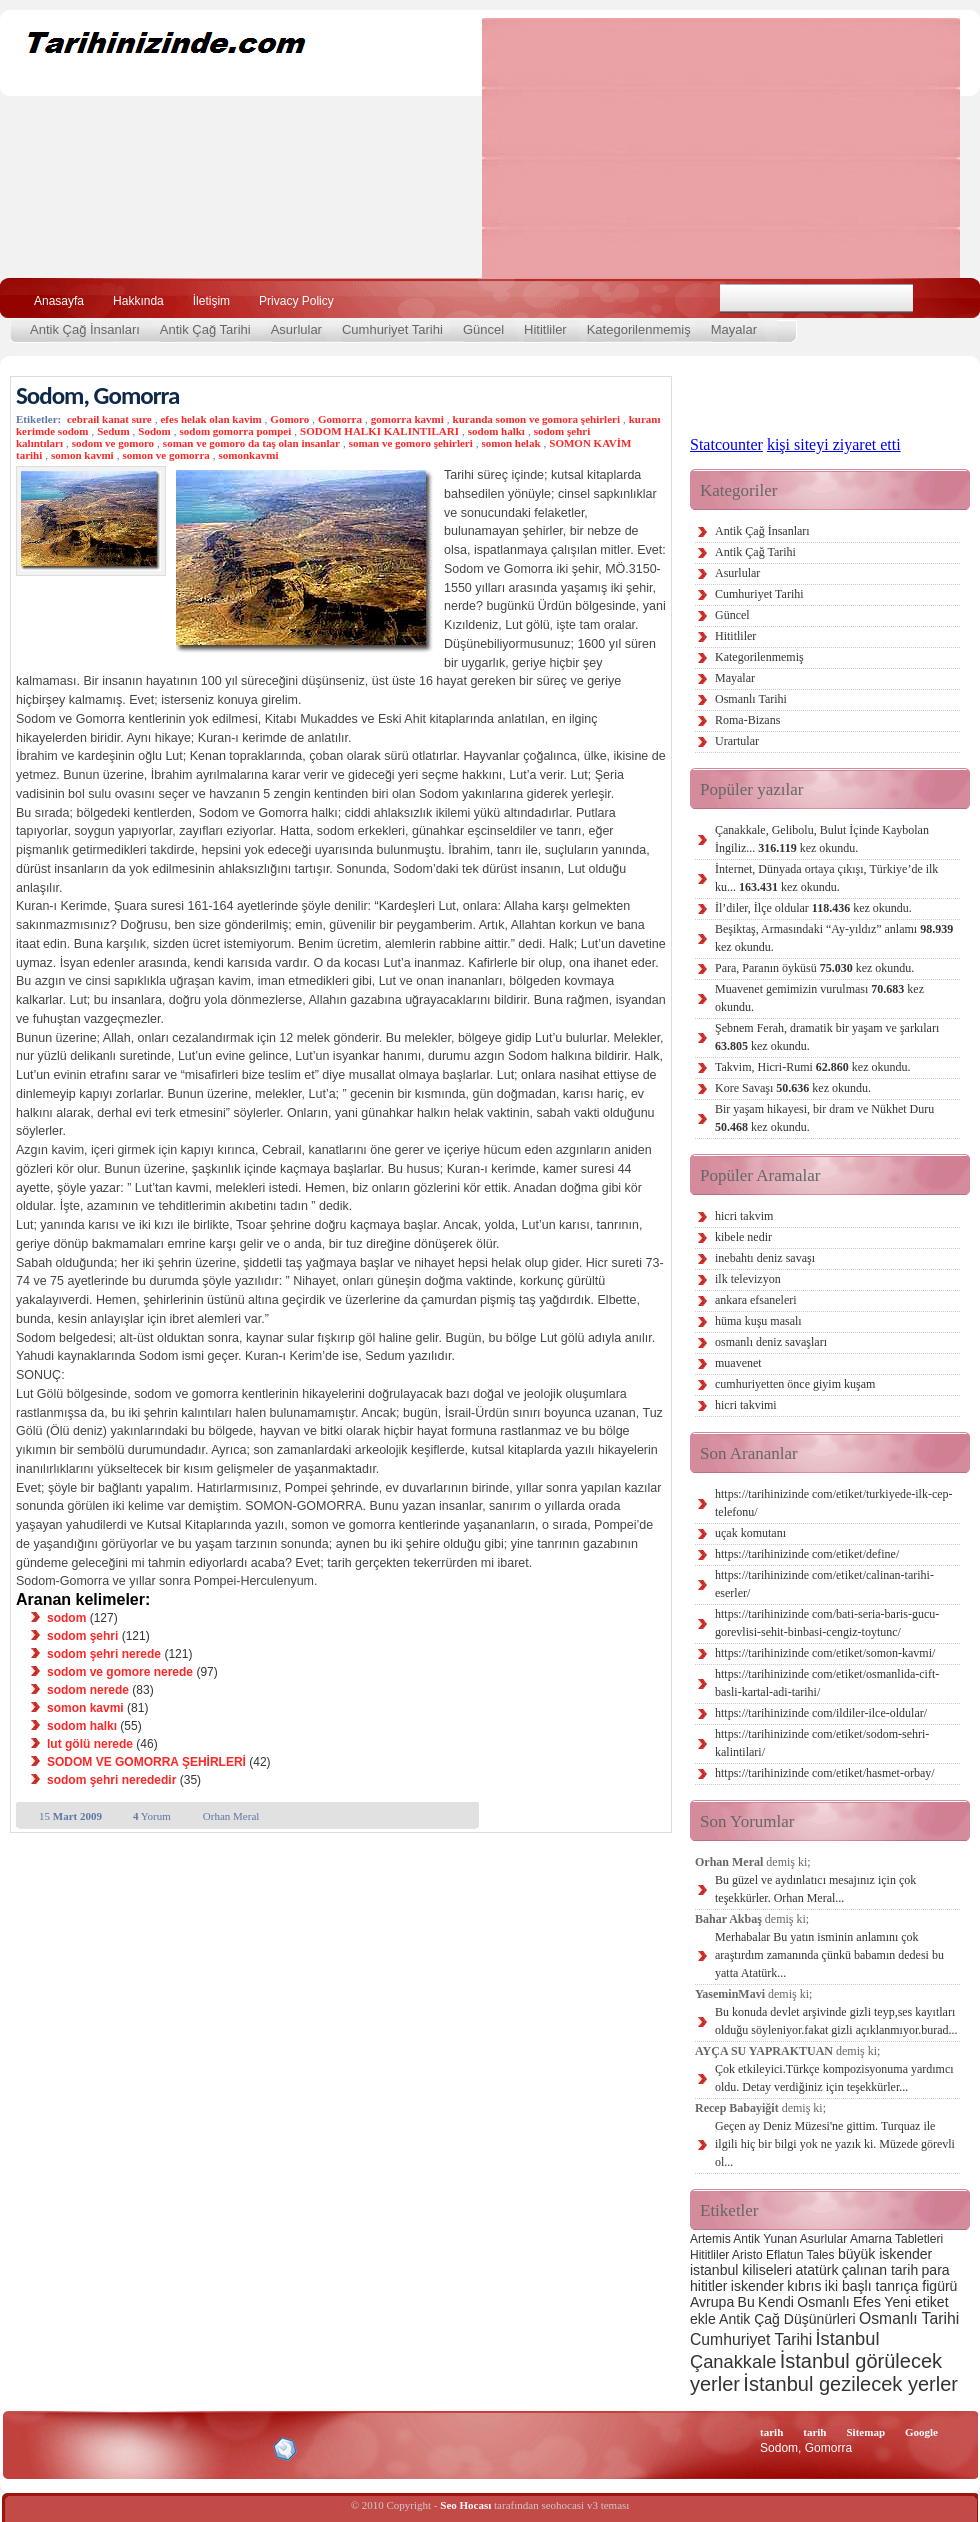 The image size is (980, 2522). Describe the element at coordinates (771, 1342) in the screenshot. I see `osmanlı deniz savaşları` at that location.